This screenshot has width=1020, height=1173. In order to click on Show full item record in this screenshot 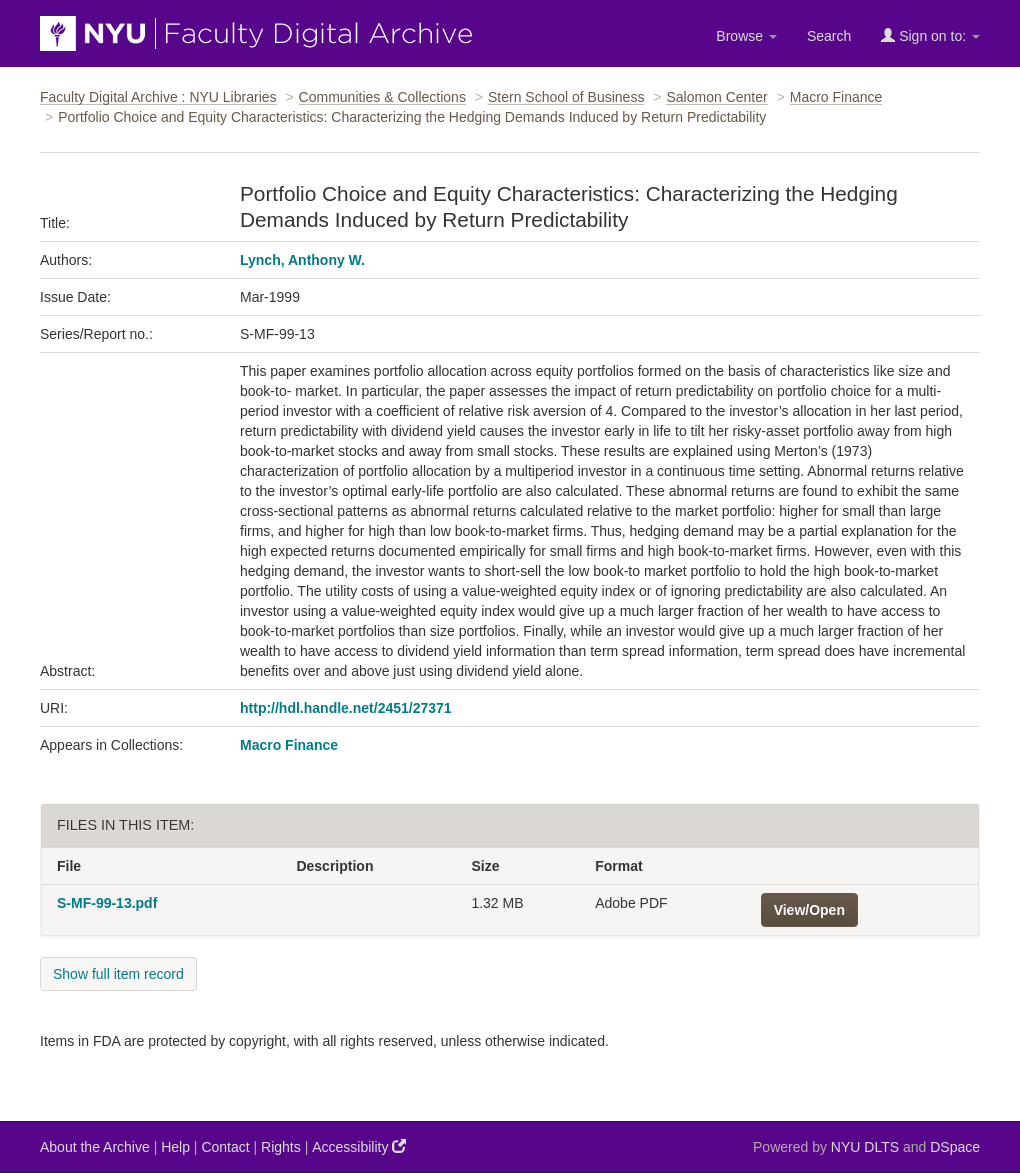, I will do `click(118, 974)`.